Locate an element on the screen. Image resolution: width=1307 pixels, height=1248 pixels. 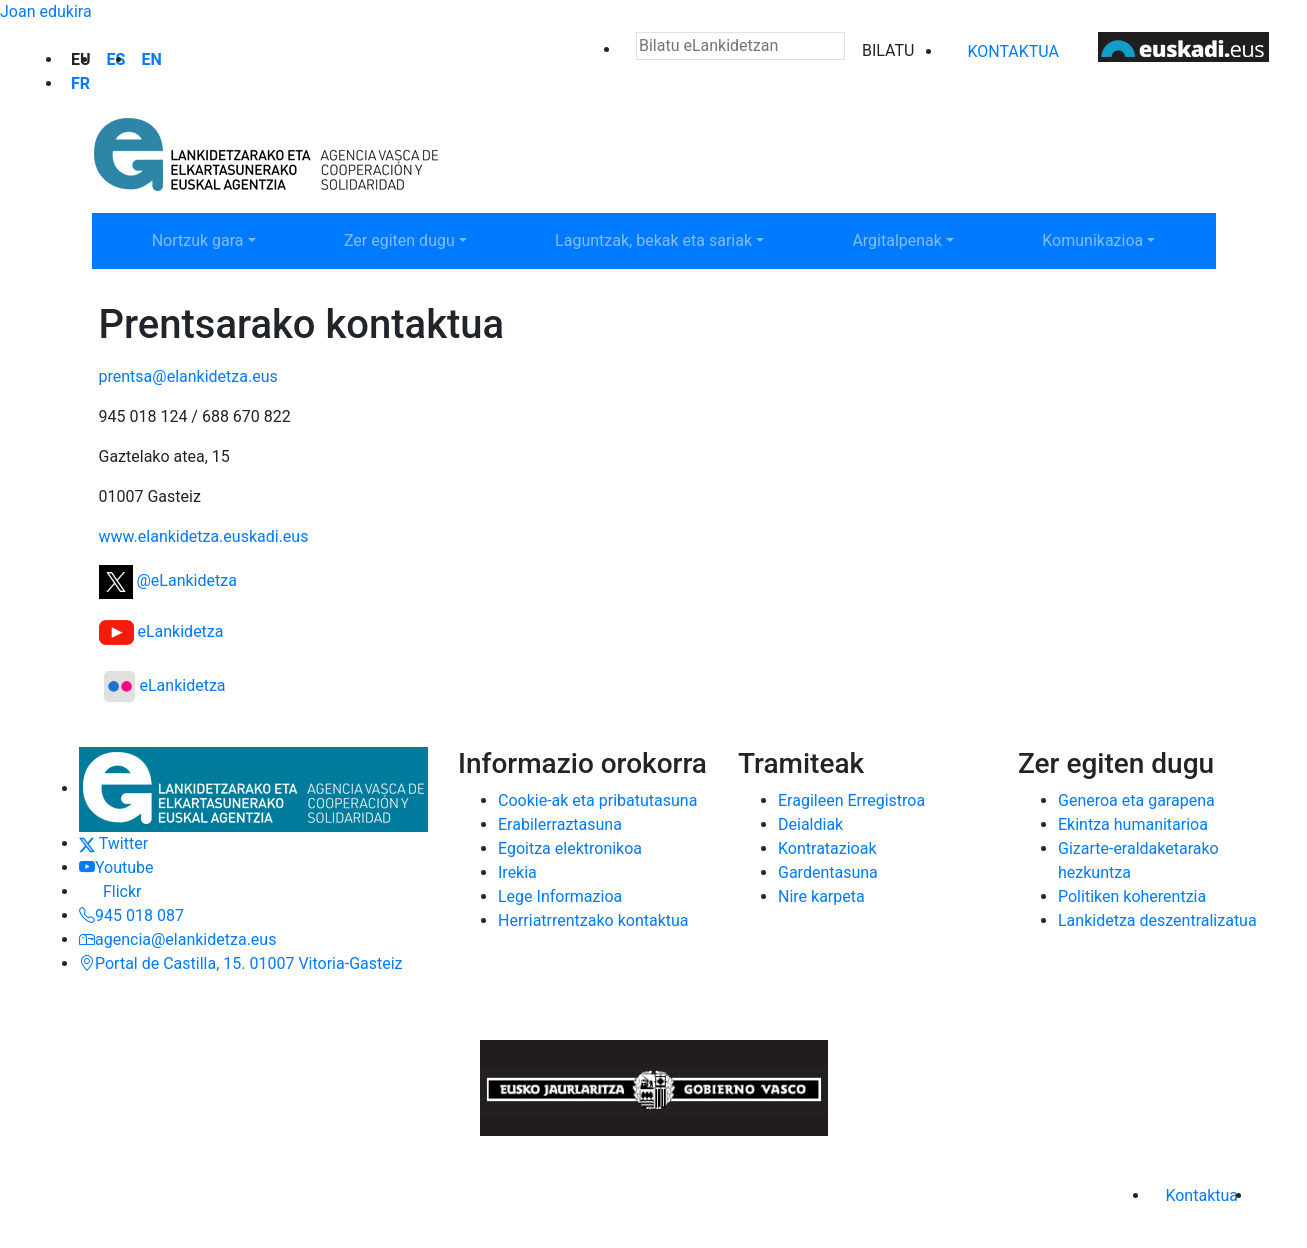
prentsa@elankidetza.eus is located at coordinates (188, 376).